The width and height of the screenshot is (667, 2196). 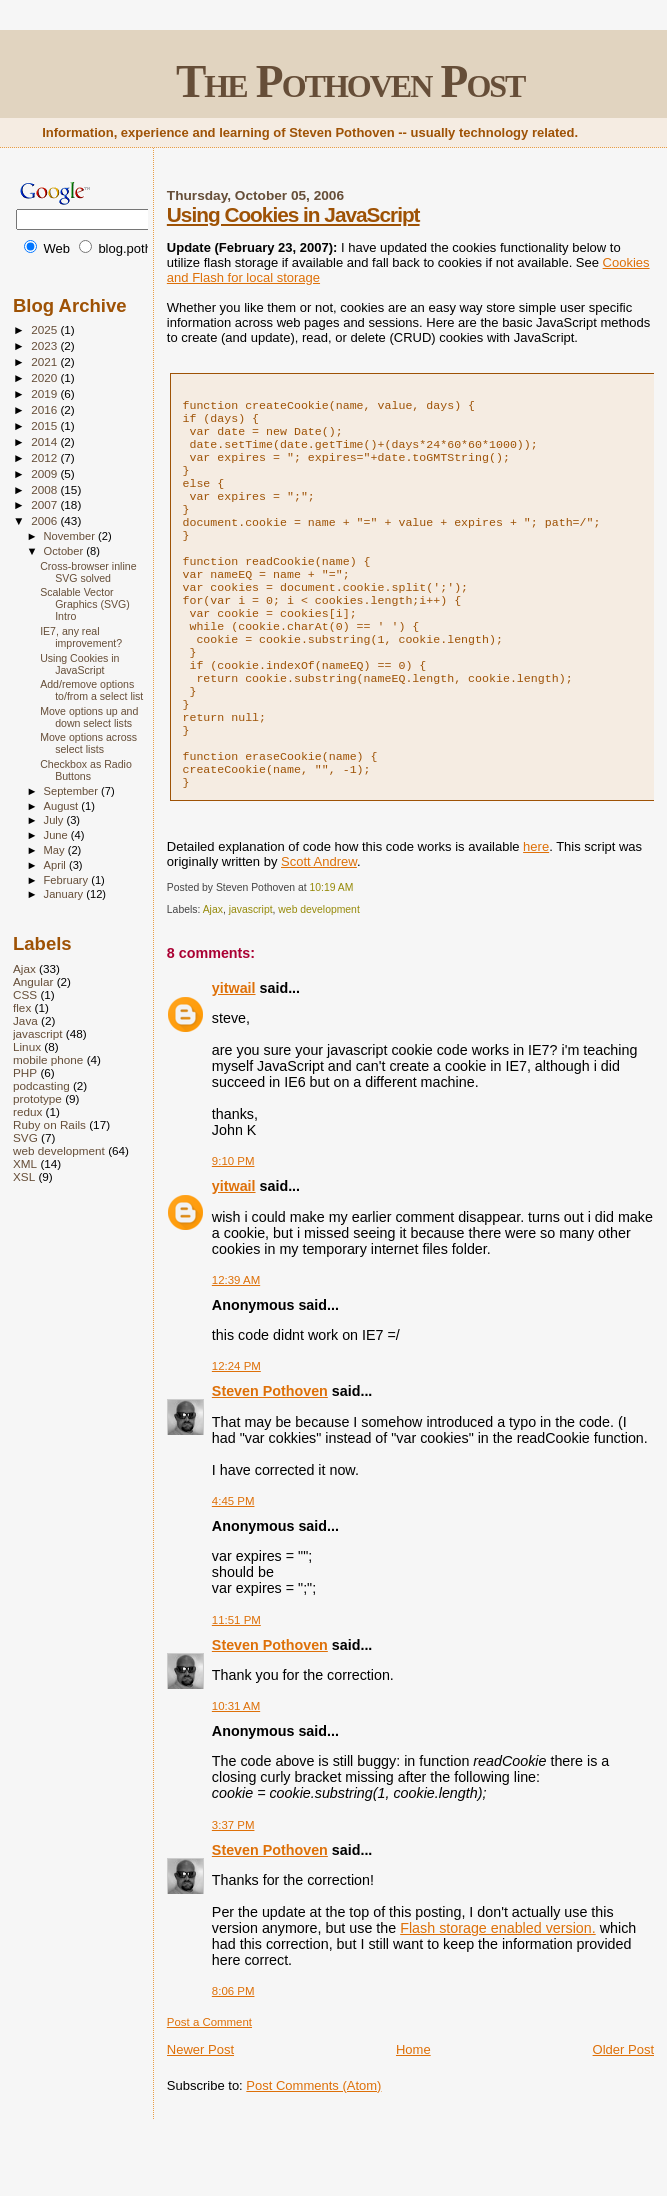 I want to click on 9:10 PM, so click(x=233, y=1223).